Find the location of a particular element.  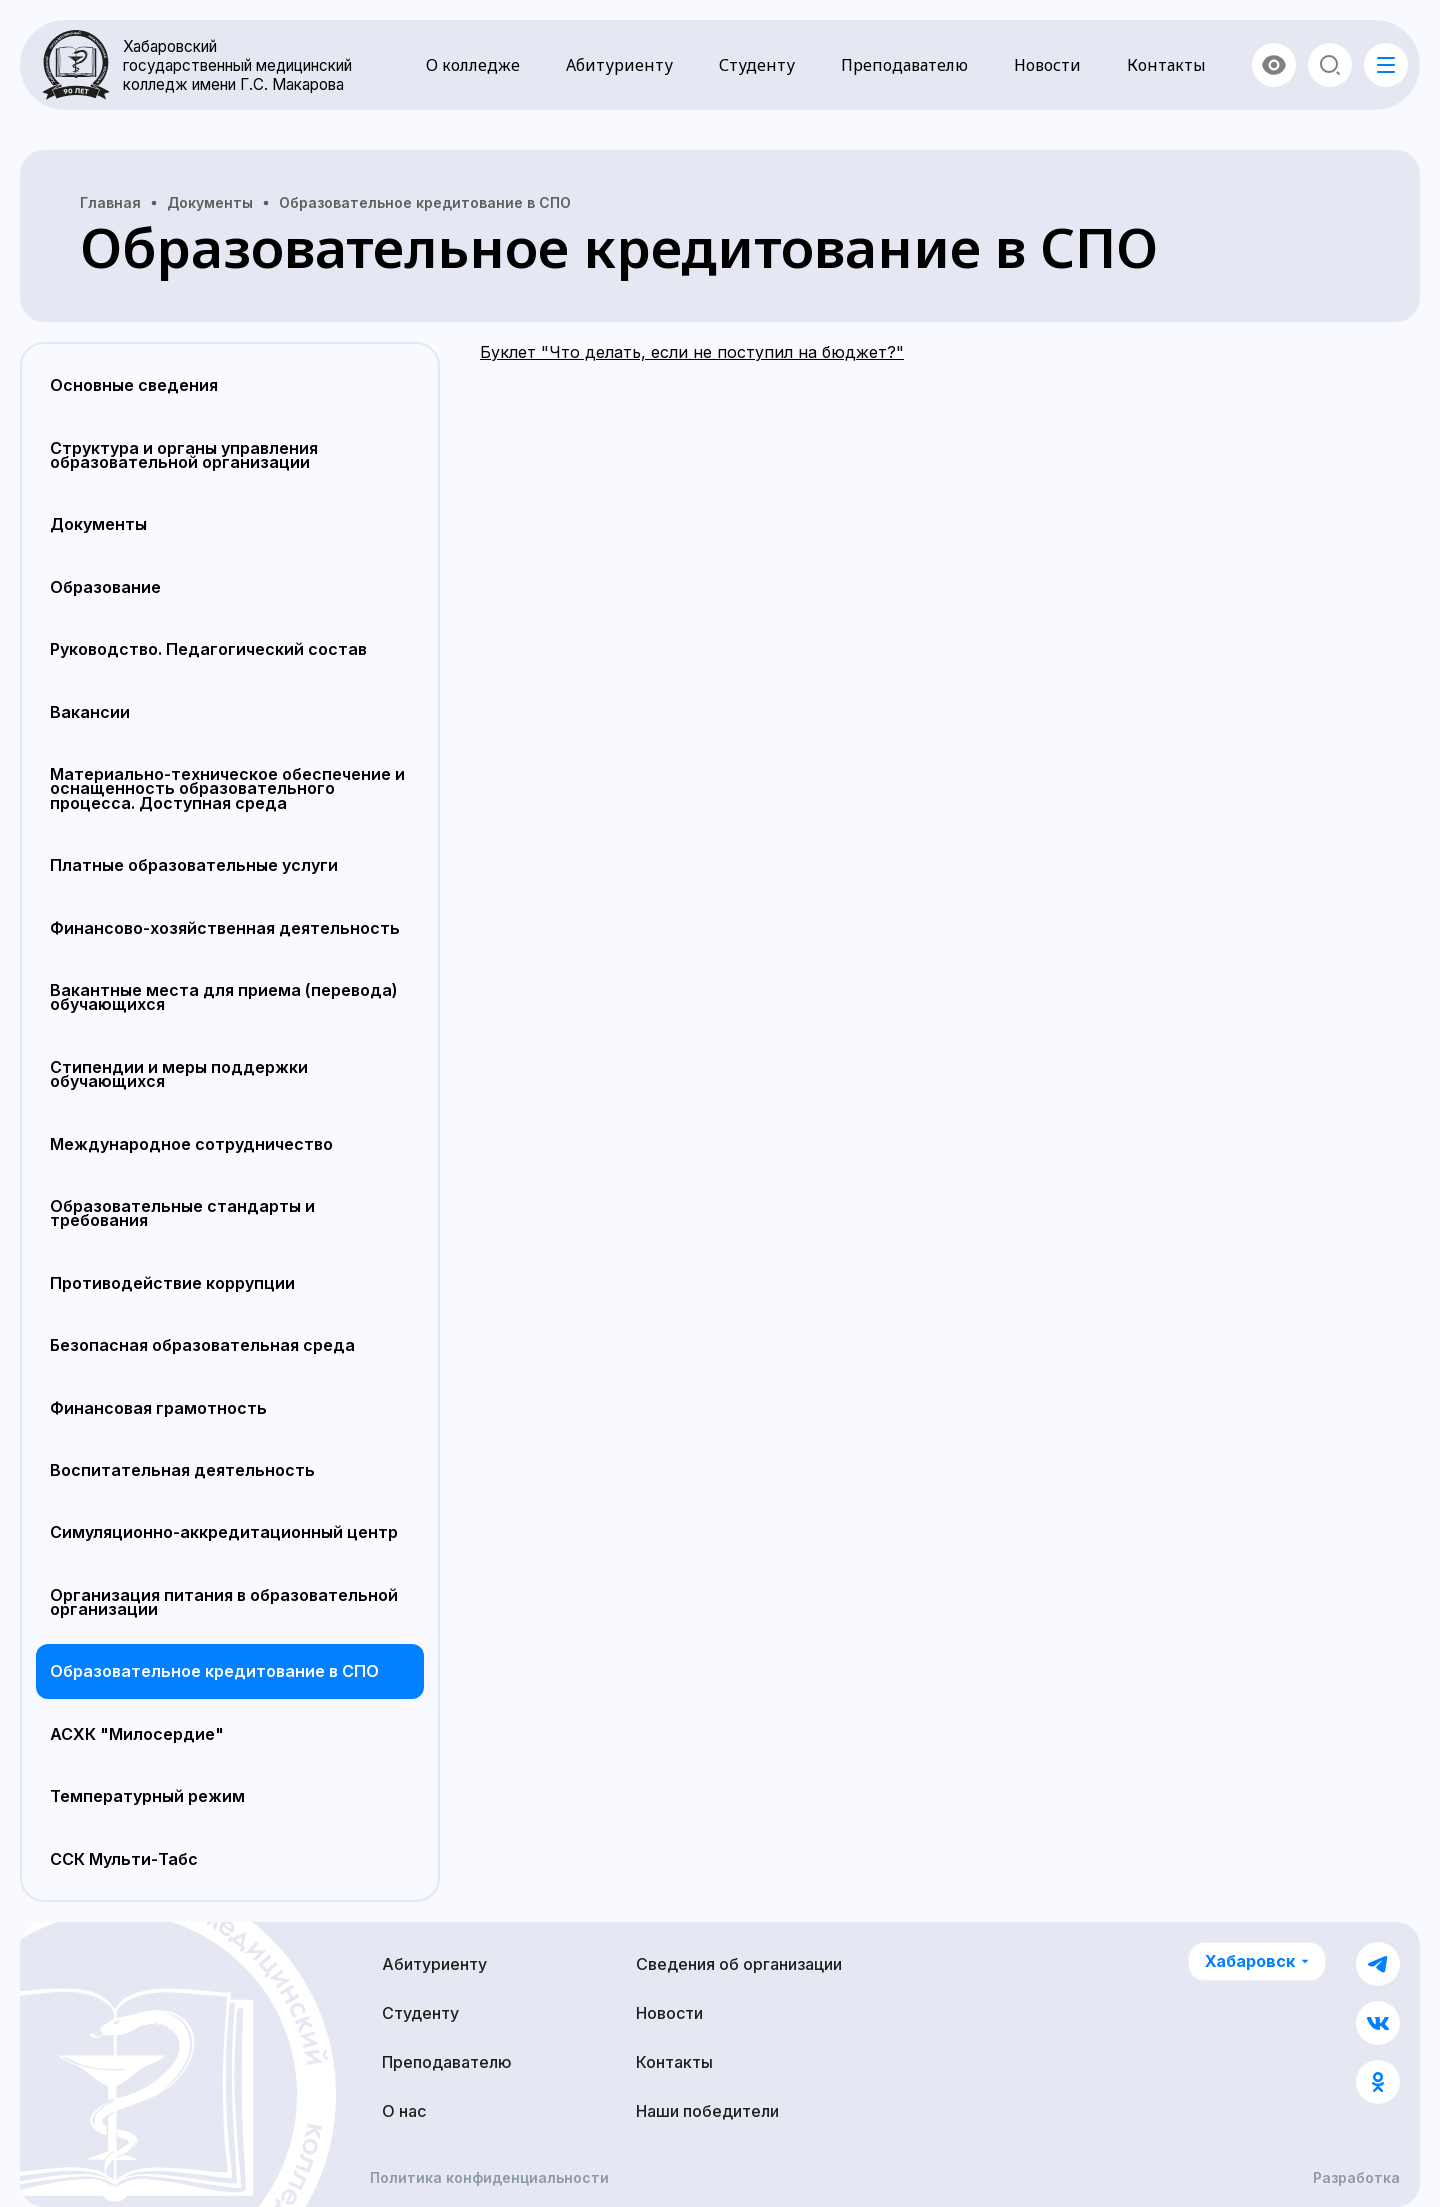

Преподавателю is located at coordinates (904, 65).